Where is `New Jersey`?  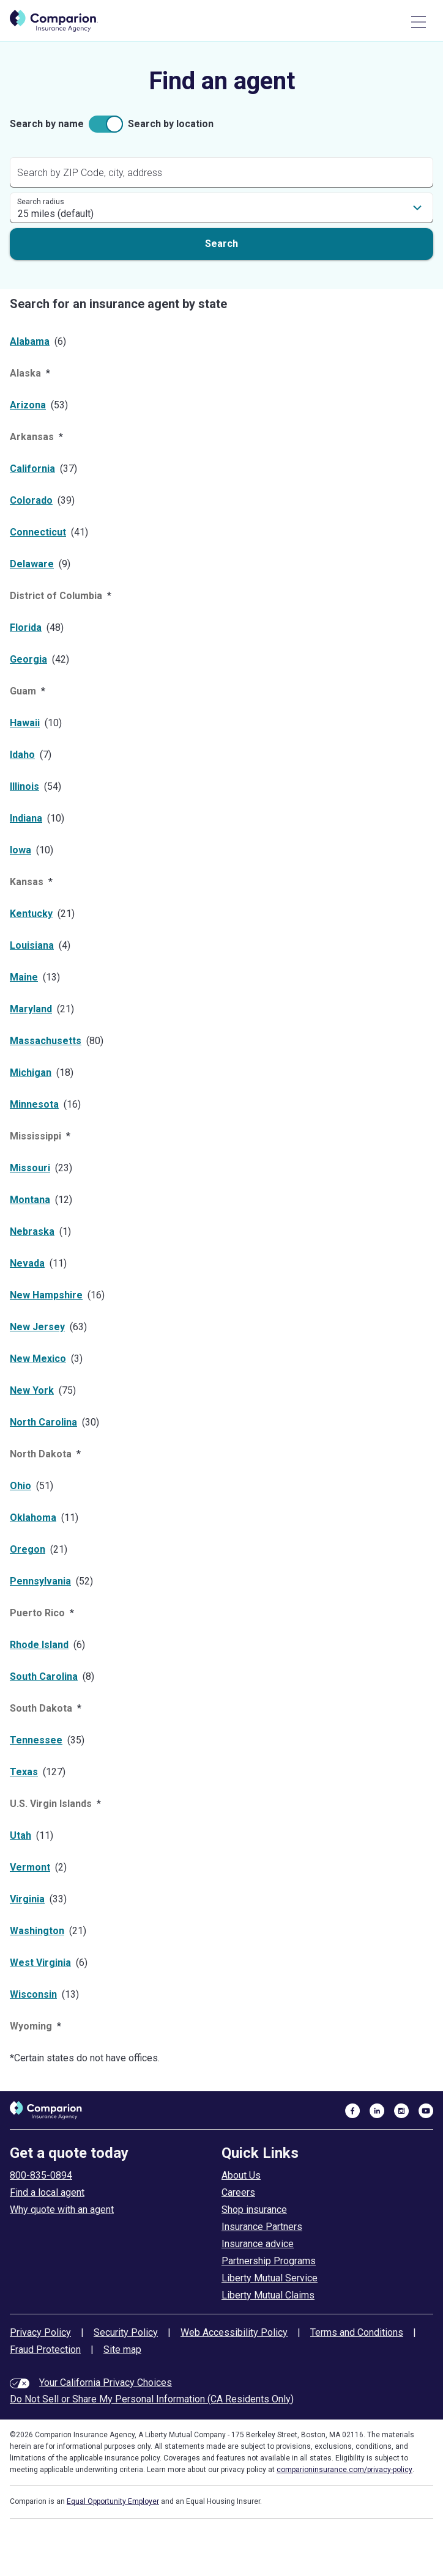 New Jersey is located at coordinates (37, 1327).